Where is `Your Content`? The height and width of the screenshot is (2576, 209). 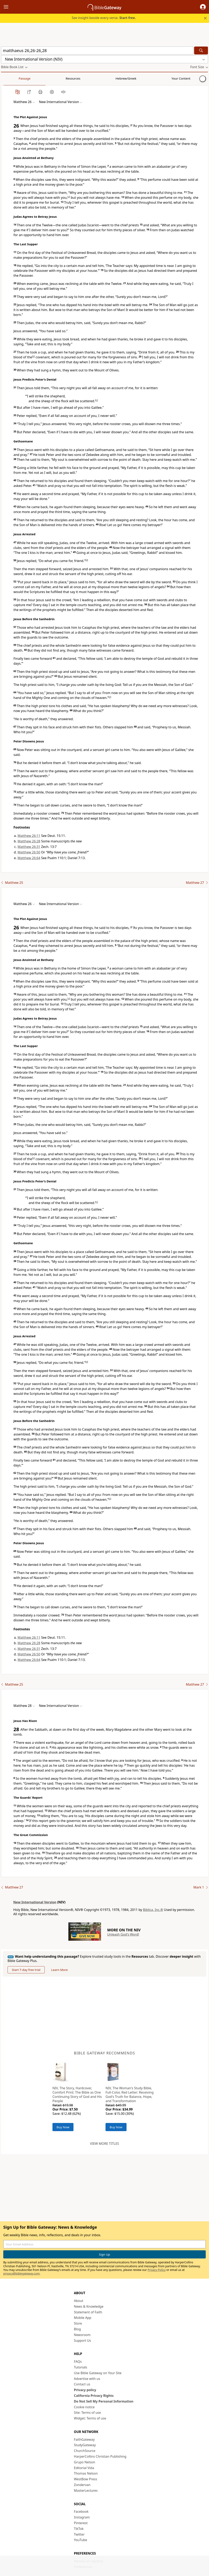 Your Content is located at coordinates (80, 78).